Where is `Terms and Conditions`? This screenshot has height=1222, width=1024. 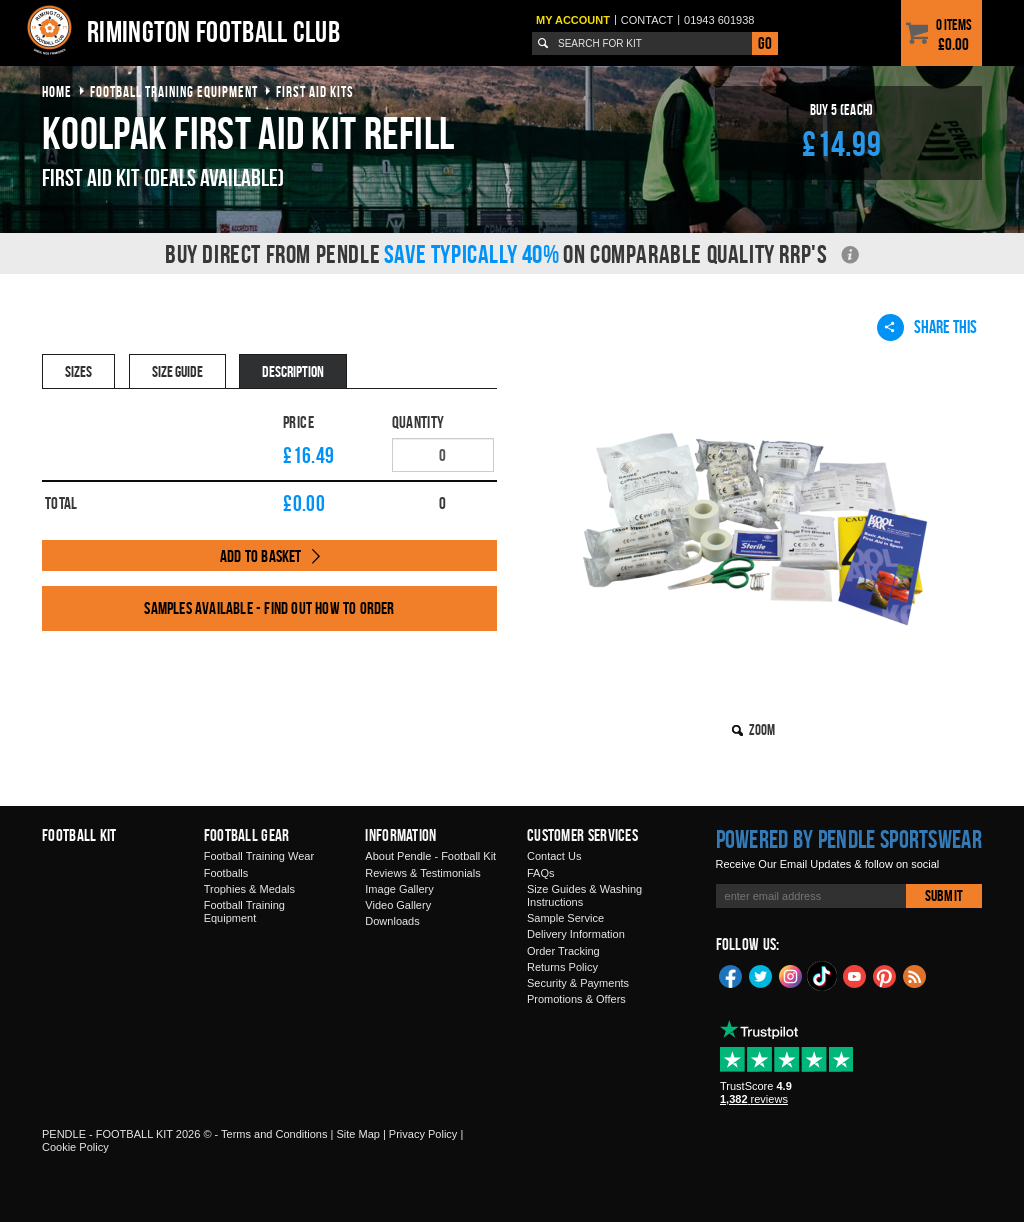 Terms and Conditions is located at coordinates (274, 1134).